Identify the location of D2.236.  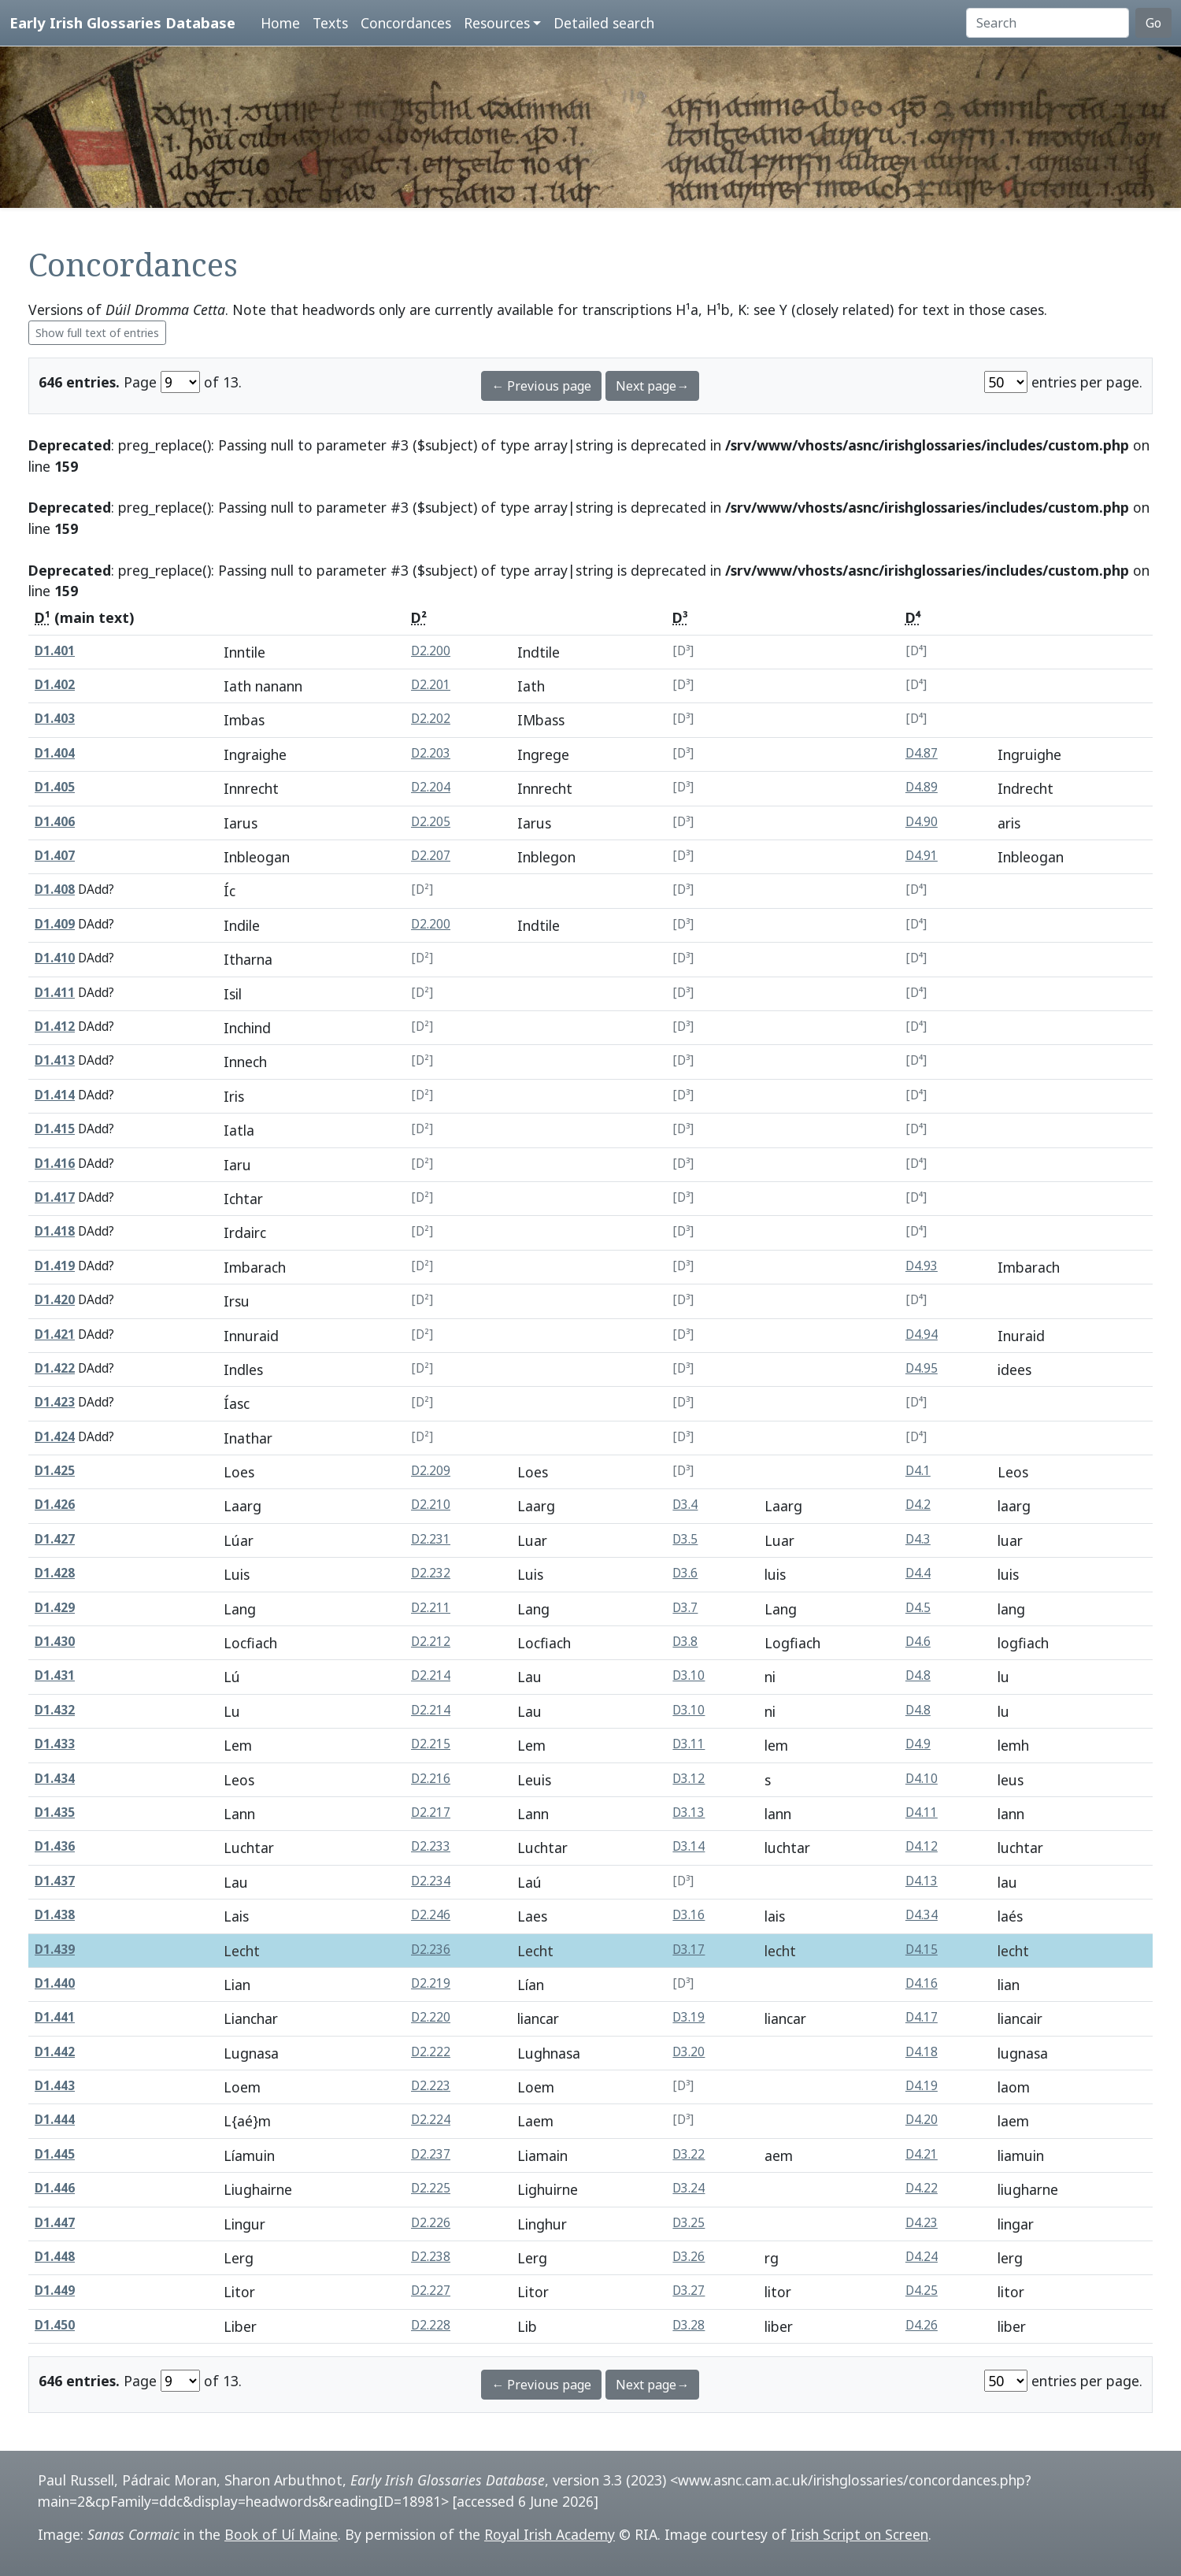
(430, 1949).